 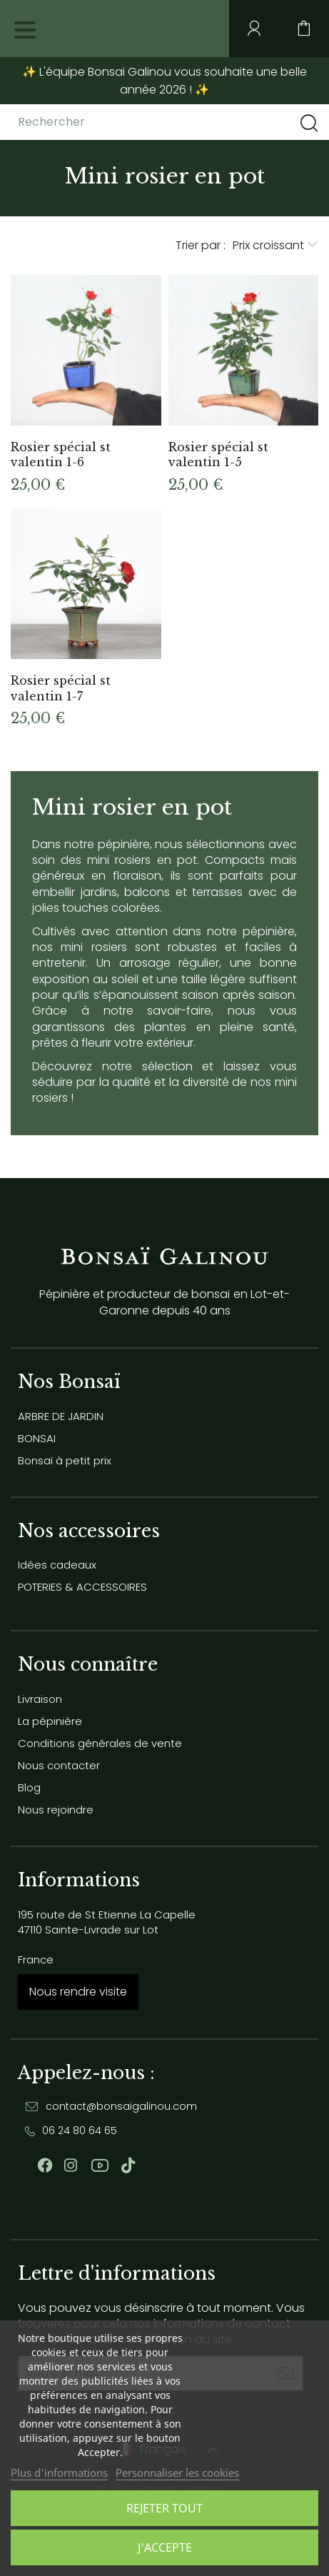 I want to click on Conditions générales de vente, so click(x=100, y=1743).